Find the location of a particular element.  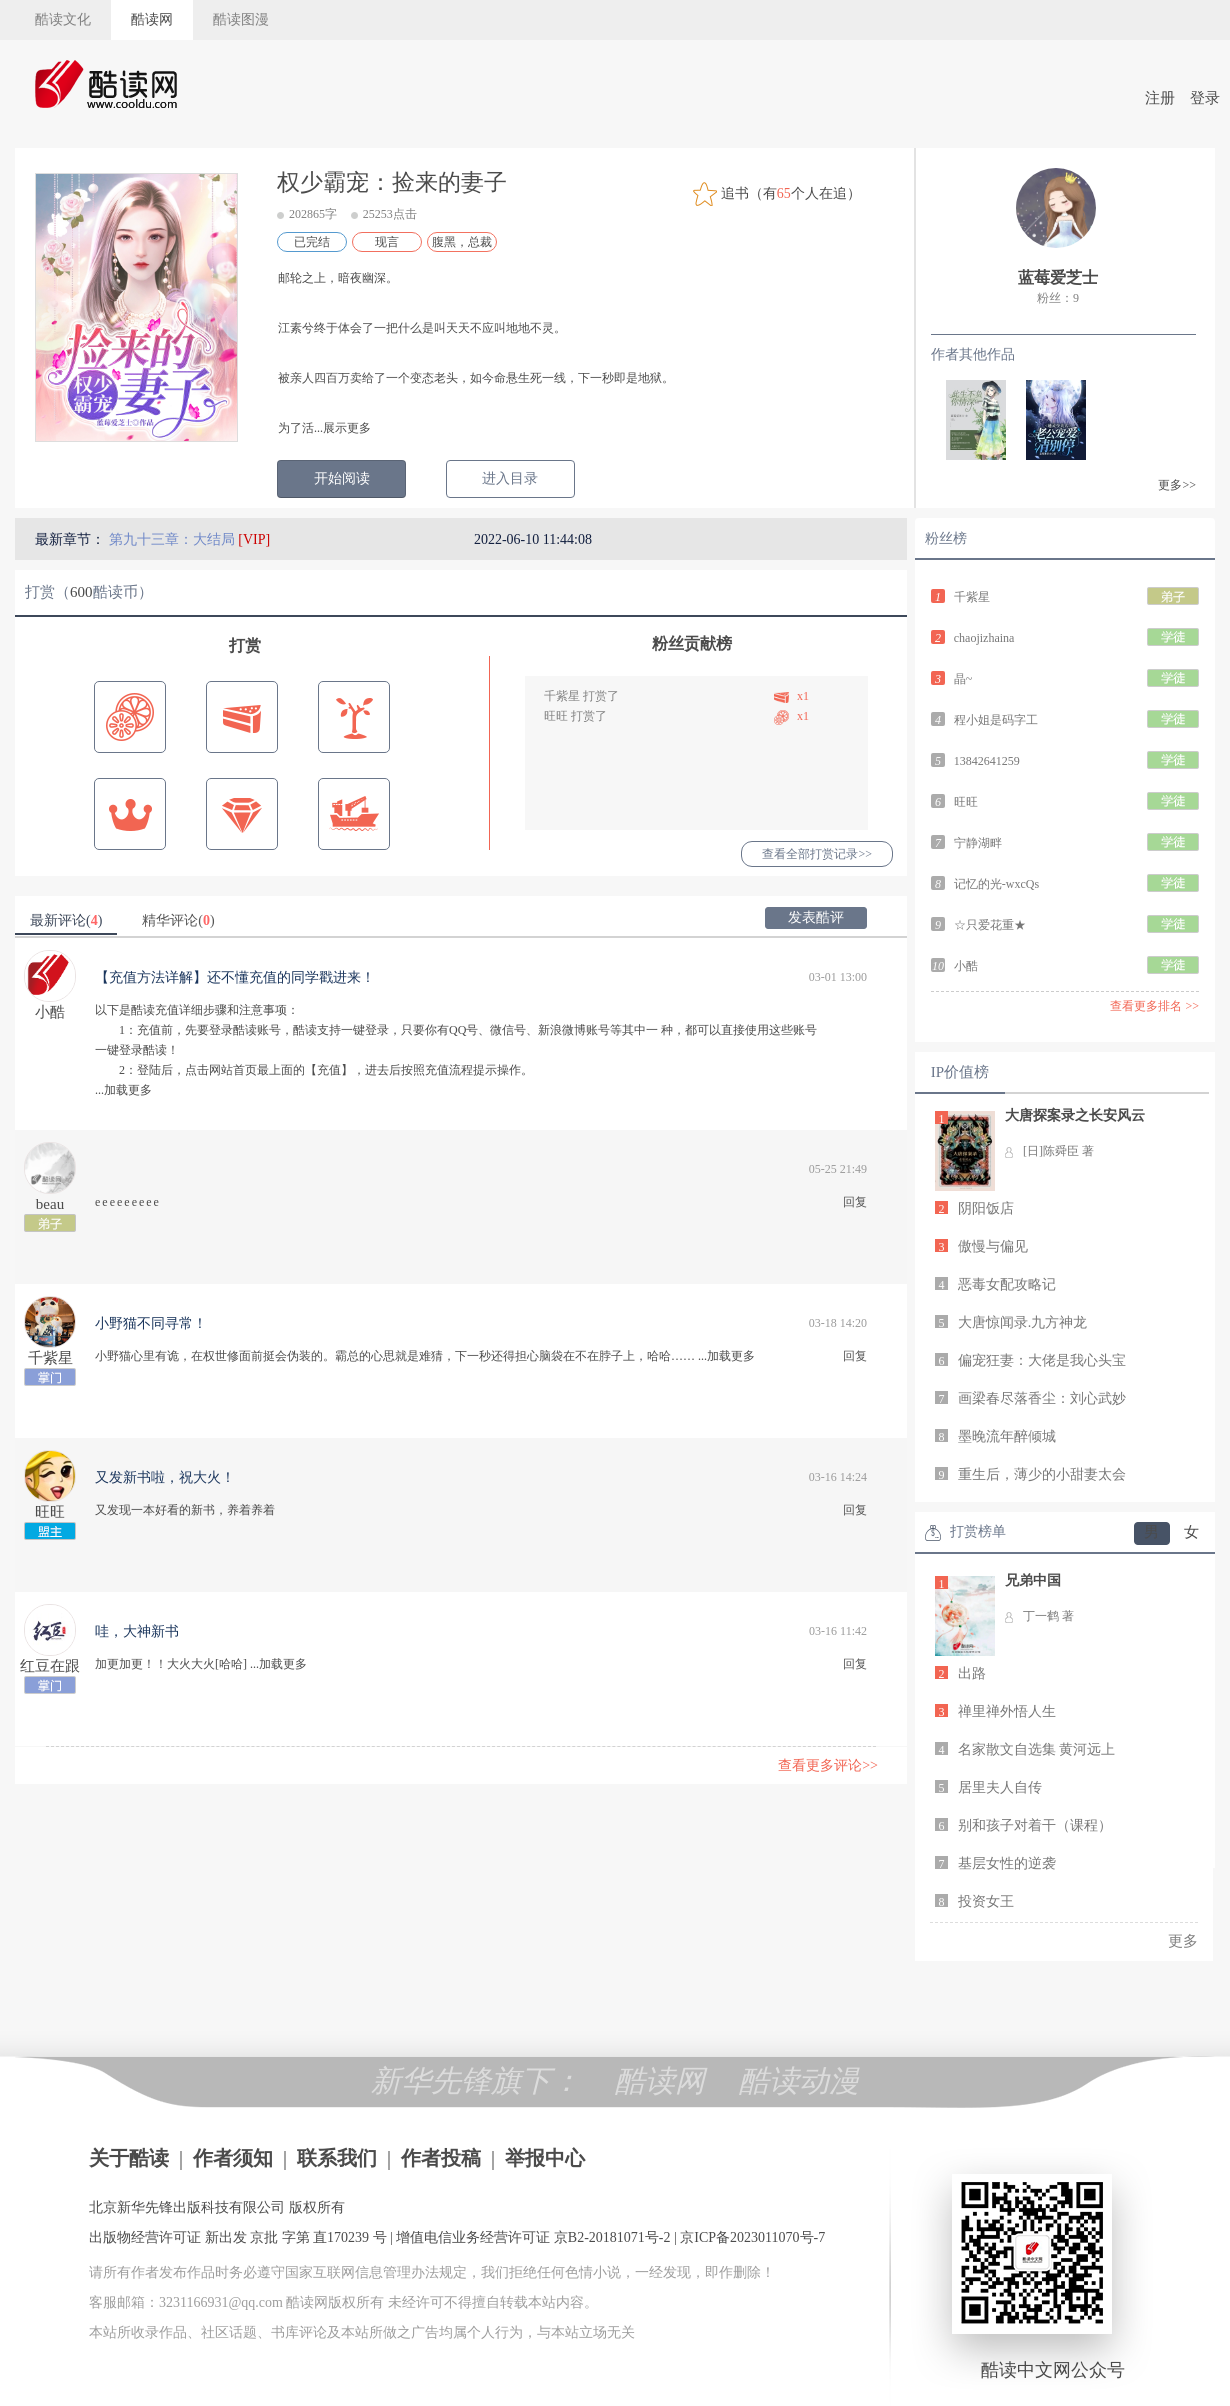

进入目录 is located at coordinates (510, 478).